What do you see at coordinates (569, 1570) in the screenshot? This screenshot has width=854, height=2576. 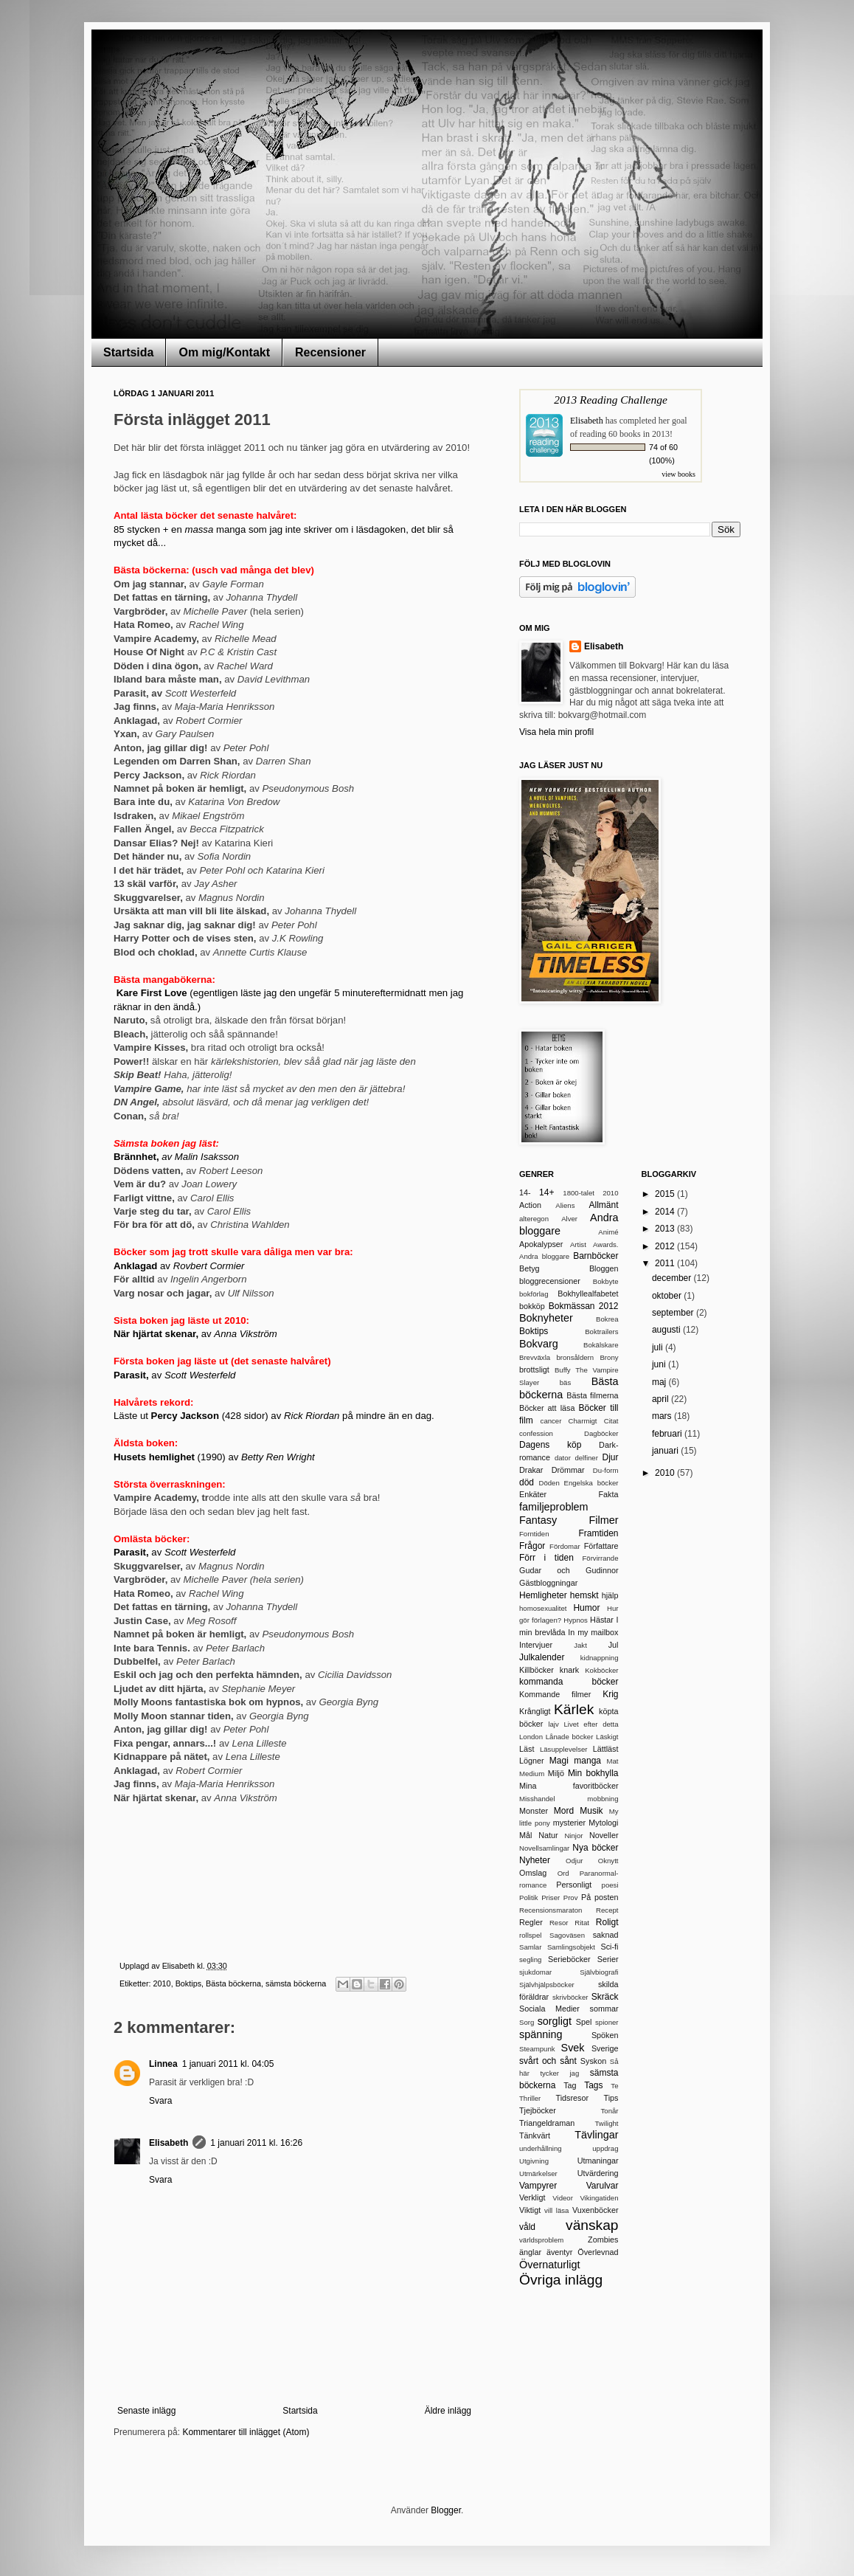 I see `Gudar och Gudinnor` at bounding box center [569, 1570].